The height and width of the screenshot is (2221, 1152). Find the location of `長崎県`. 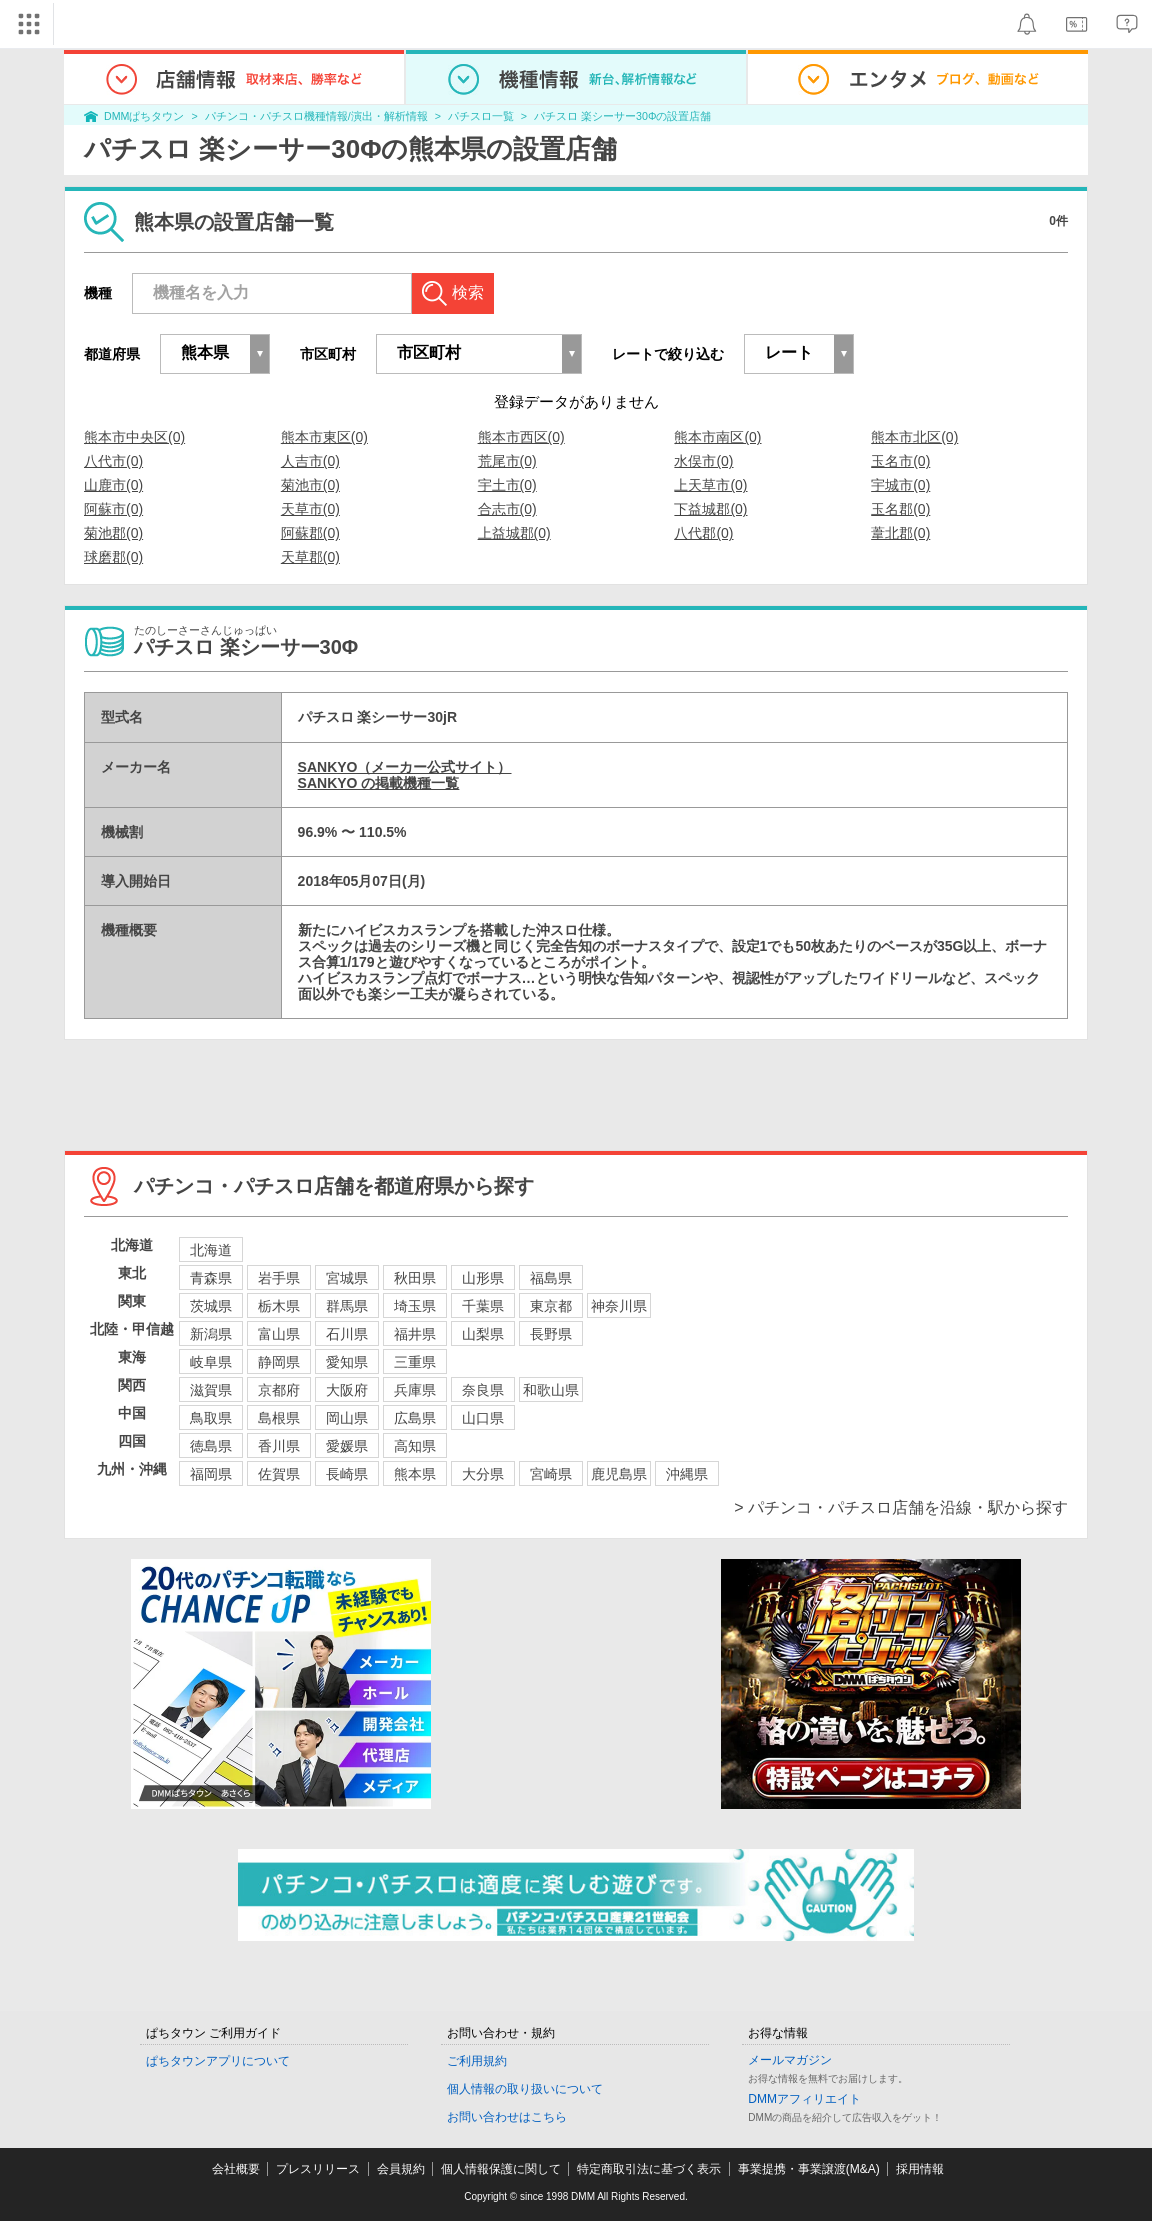

長崎県 is located at coordinates (347, 1474).